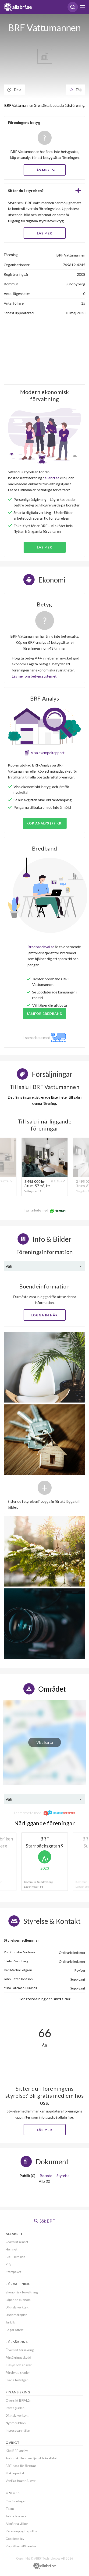 Image resolution: width=89 pixels, height=2576 pixels. What do you see at coordinates (16, 2315) in the screenshot?
I see `Underhållsplan` at bounding box center [16, 2315].